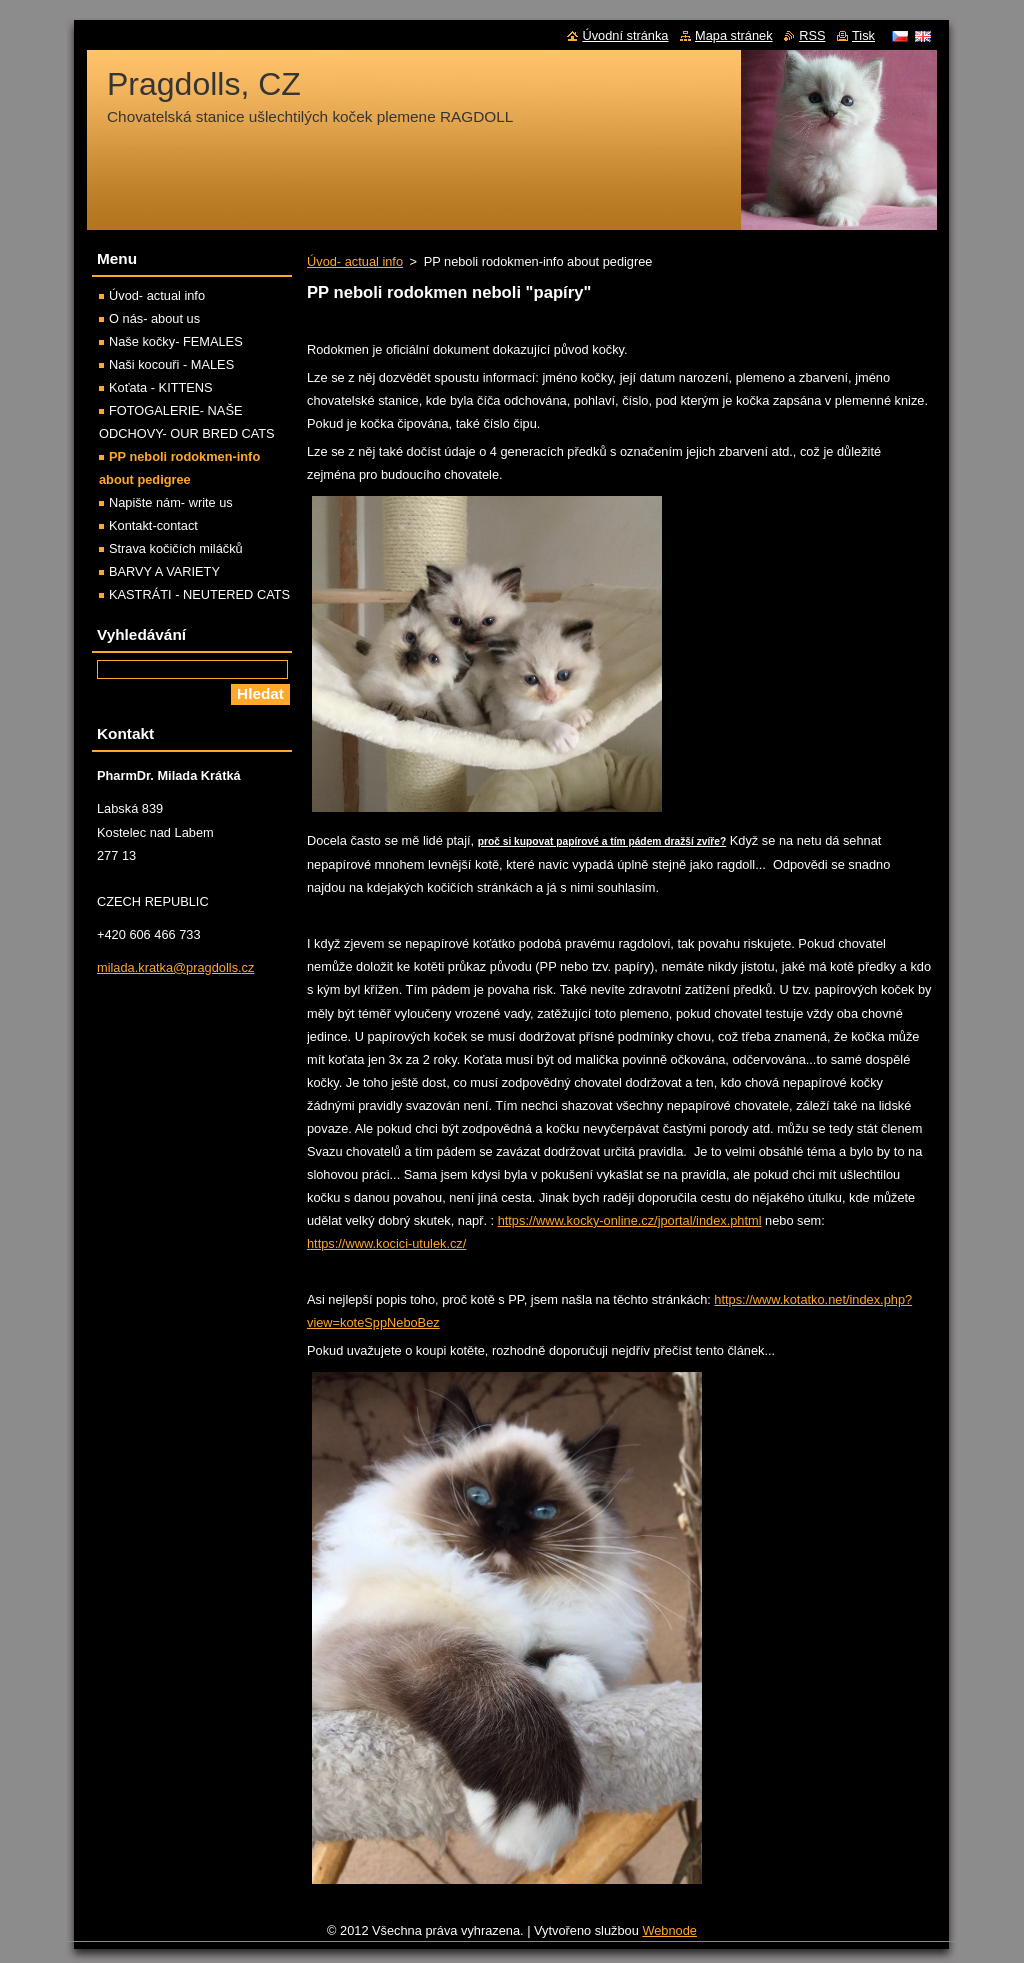 This screenshot has height=1963, width=1024. I want to click on https://www.kocky-online.cz/jportal/index.phtml, so click(630, 1220).